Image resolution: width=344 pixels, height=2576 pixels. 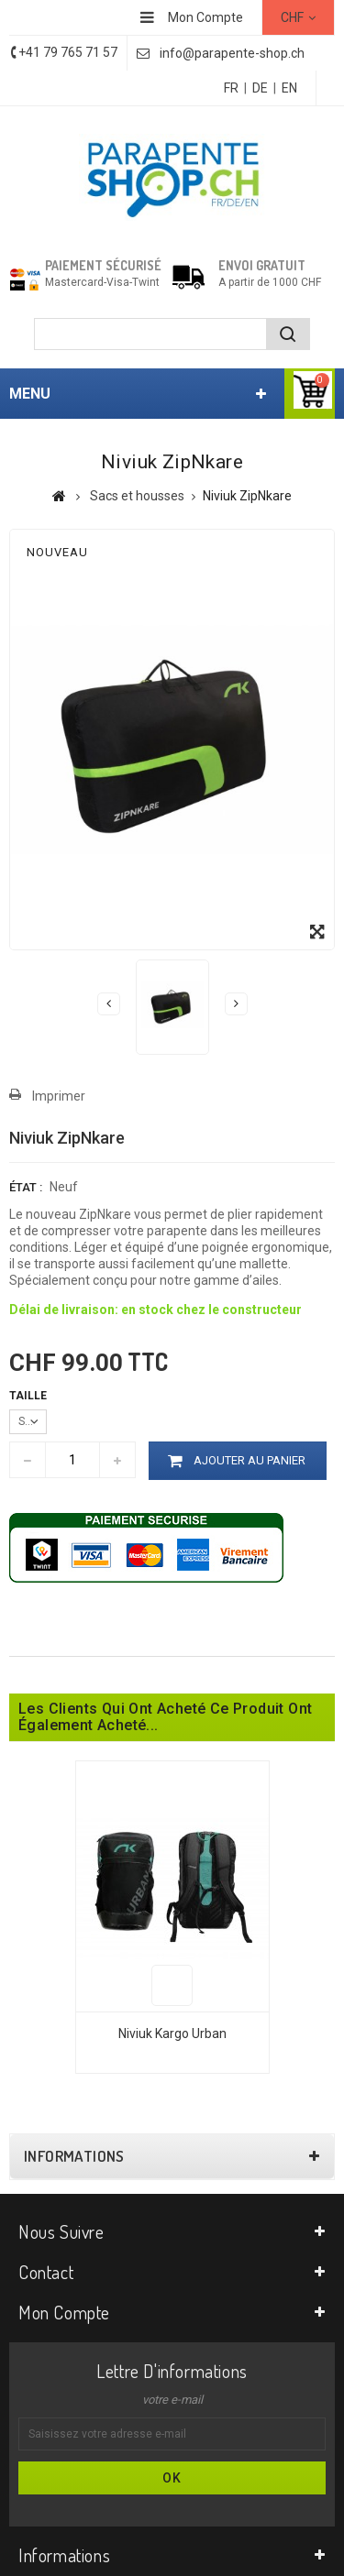 I want to click on Niviuk Kargo Urban, so click(x=172, y=2033).